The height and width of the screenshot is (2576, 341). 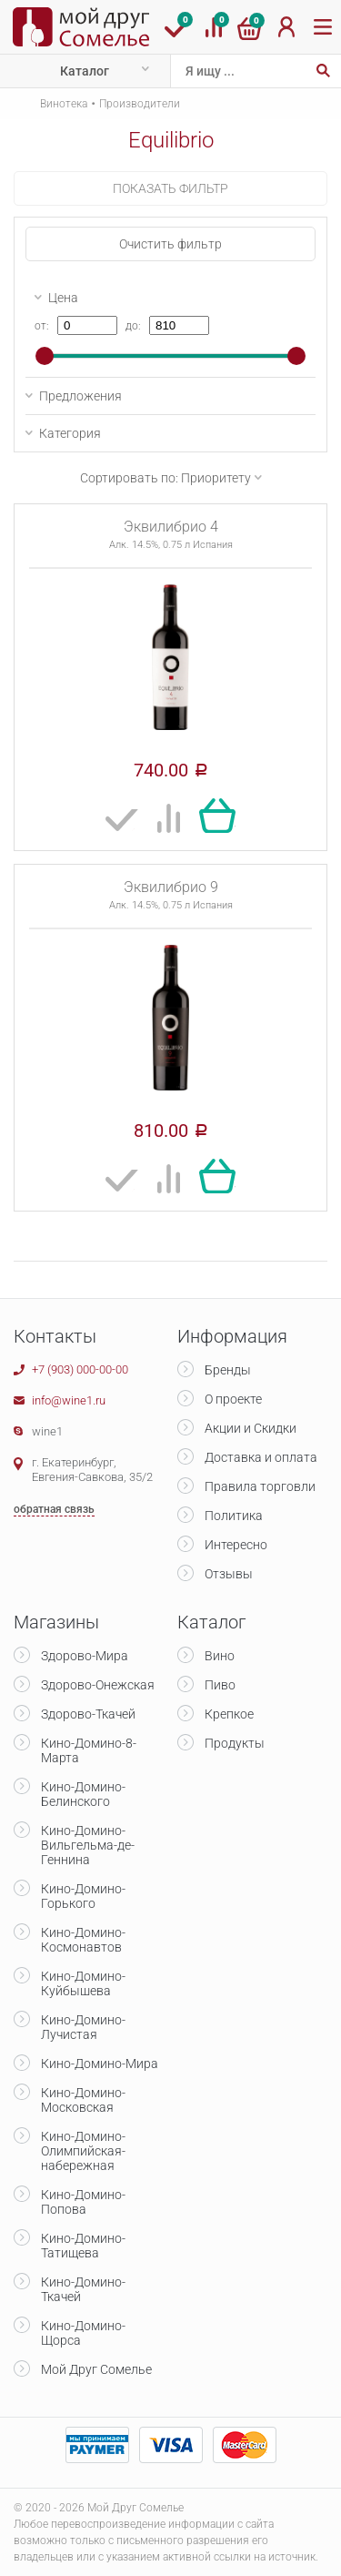 I want to click on Каталог, so click(x=84, y=71).